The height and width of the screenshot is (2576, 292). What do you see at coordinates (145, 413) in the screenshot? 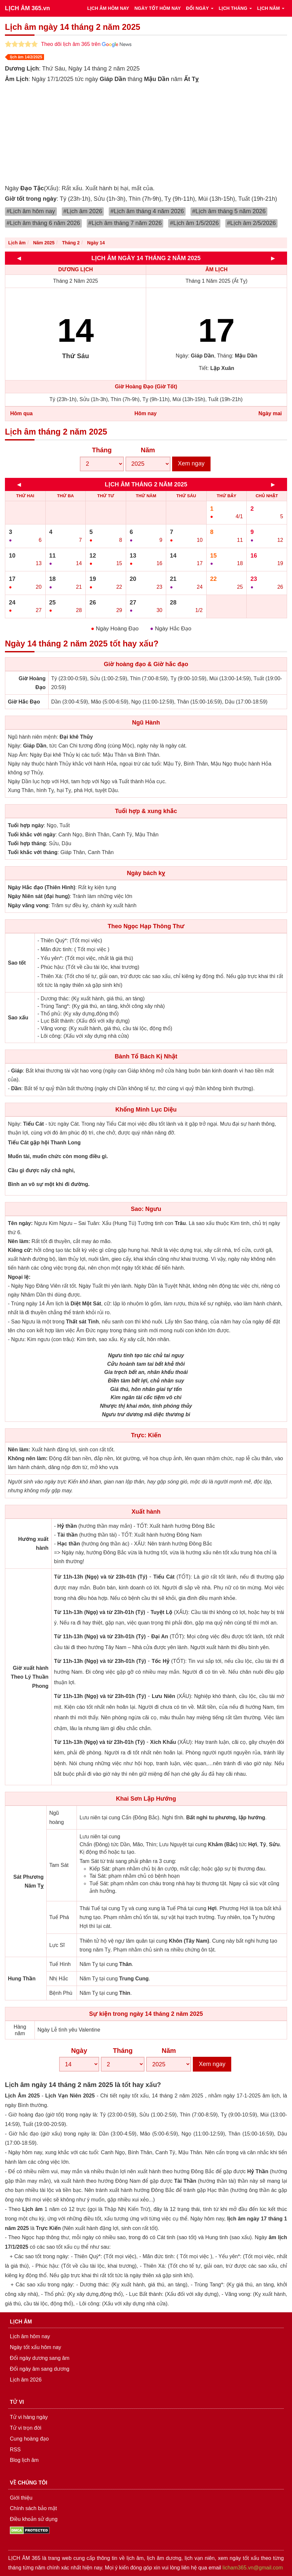
I see `Hôm nay` at bounding box center [145, 413].